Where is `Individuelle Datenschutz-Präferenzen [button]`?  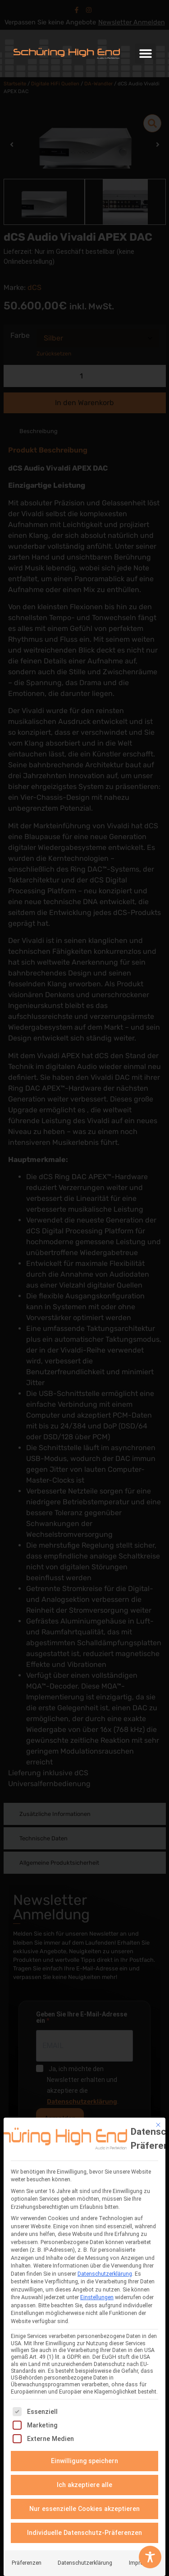 Individuelle Datenschutz-Präferenzen [button] is located at coordinates (84, 2532).